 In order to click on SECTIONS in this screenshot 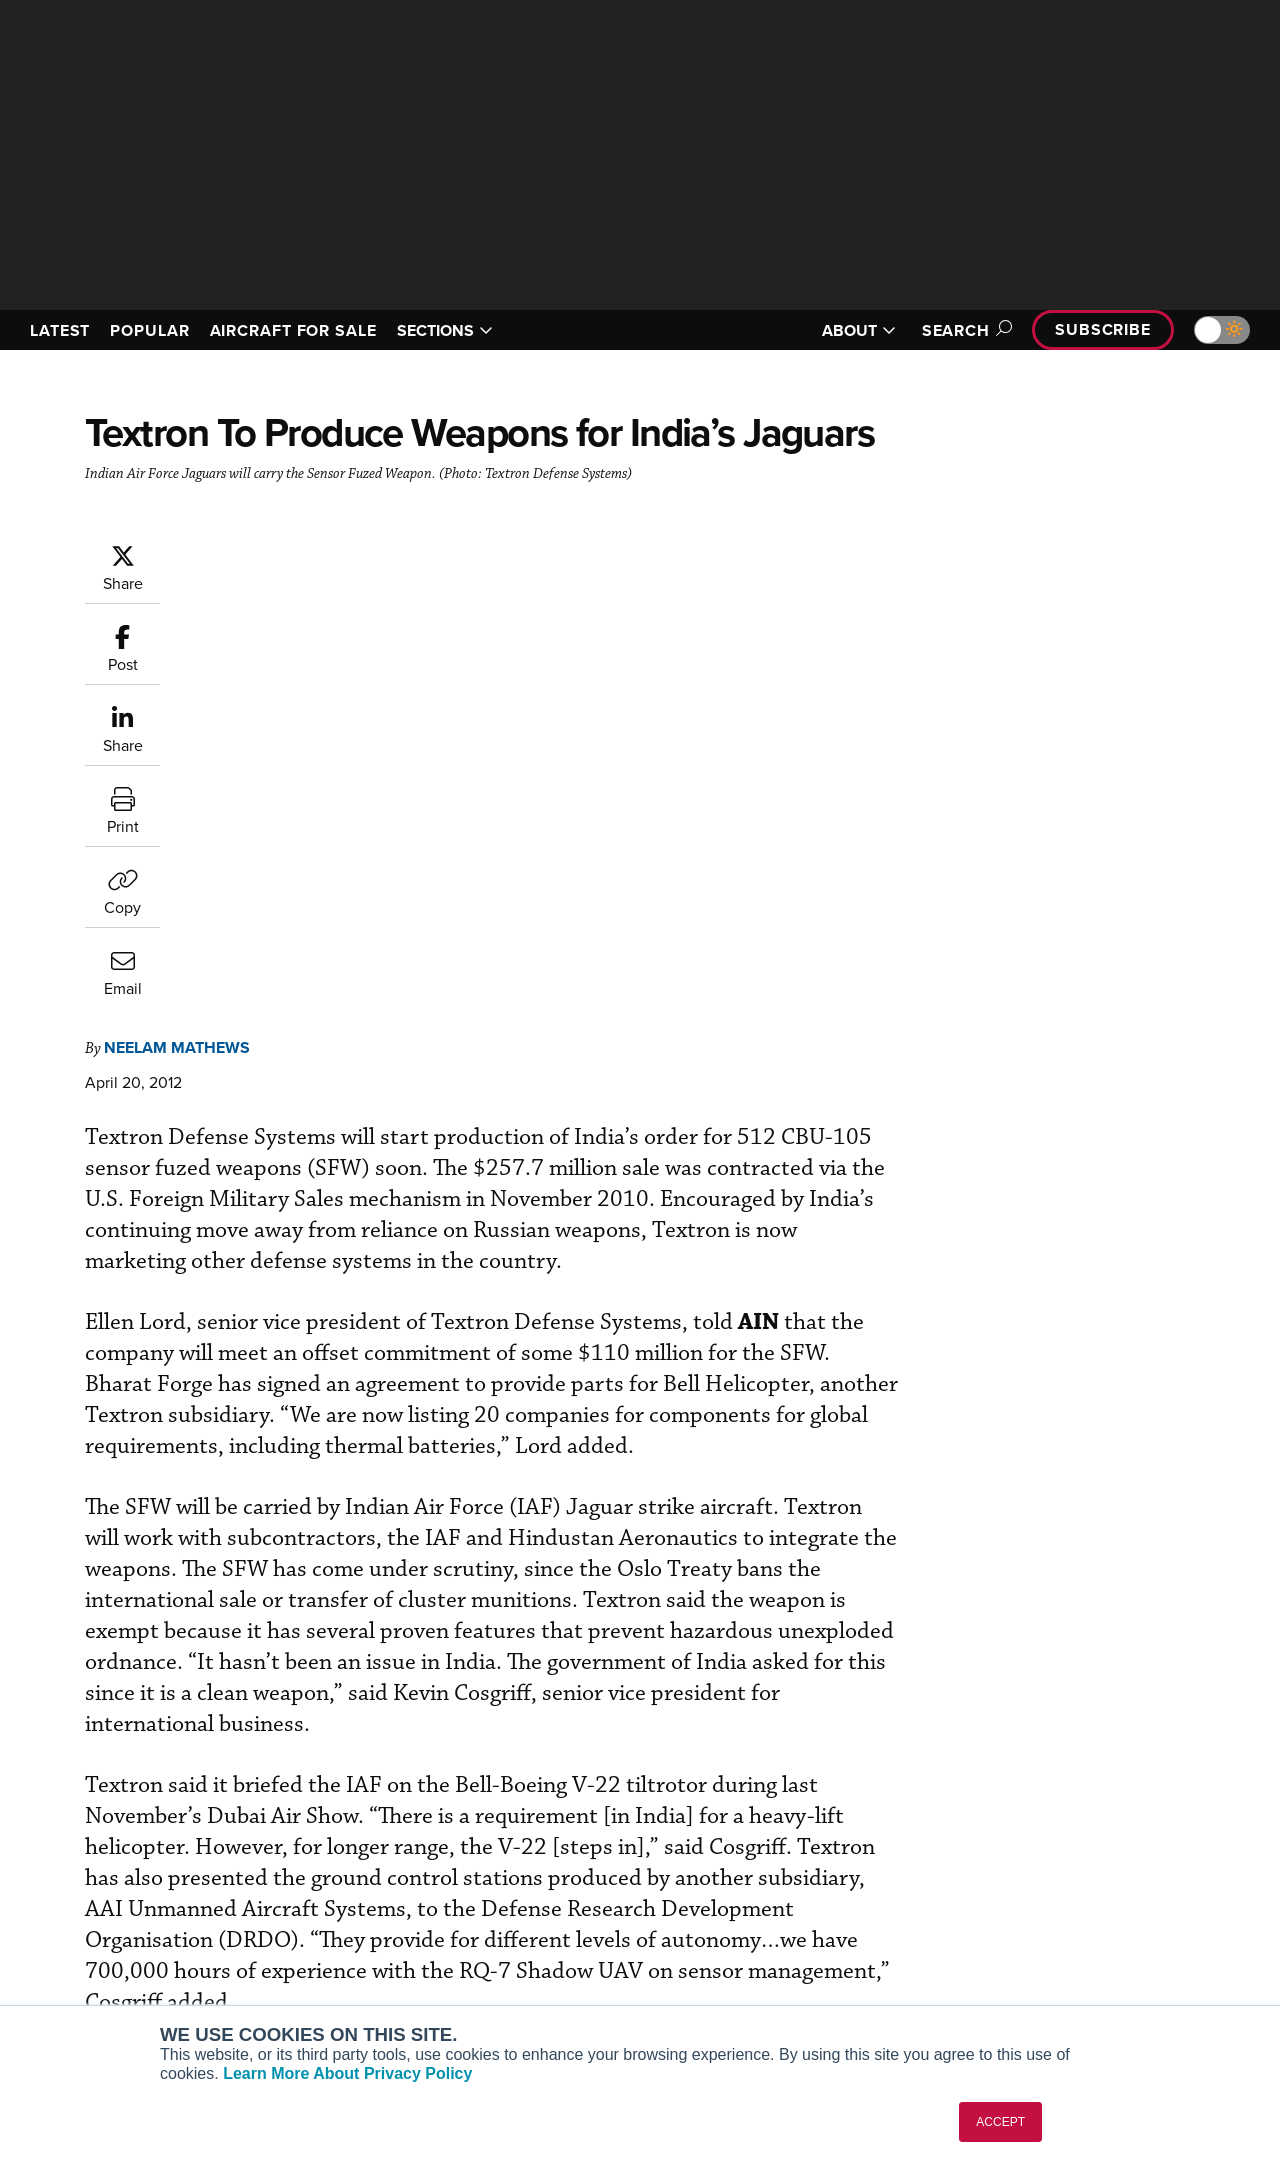, I will do `click(445, 330)`.